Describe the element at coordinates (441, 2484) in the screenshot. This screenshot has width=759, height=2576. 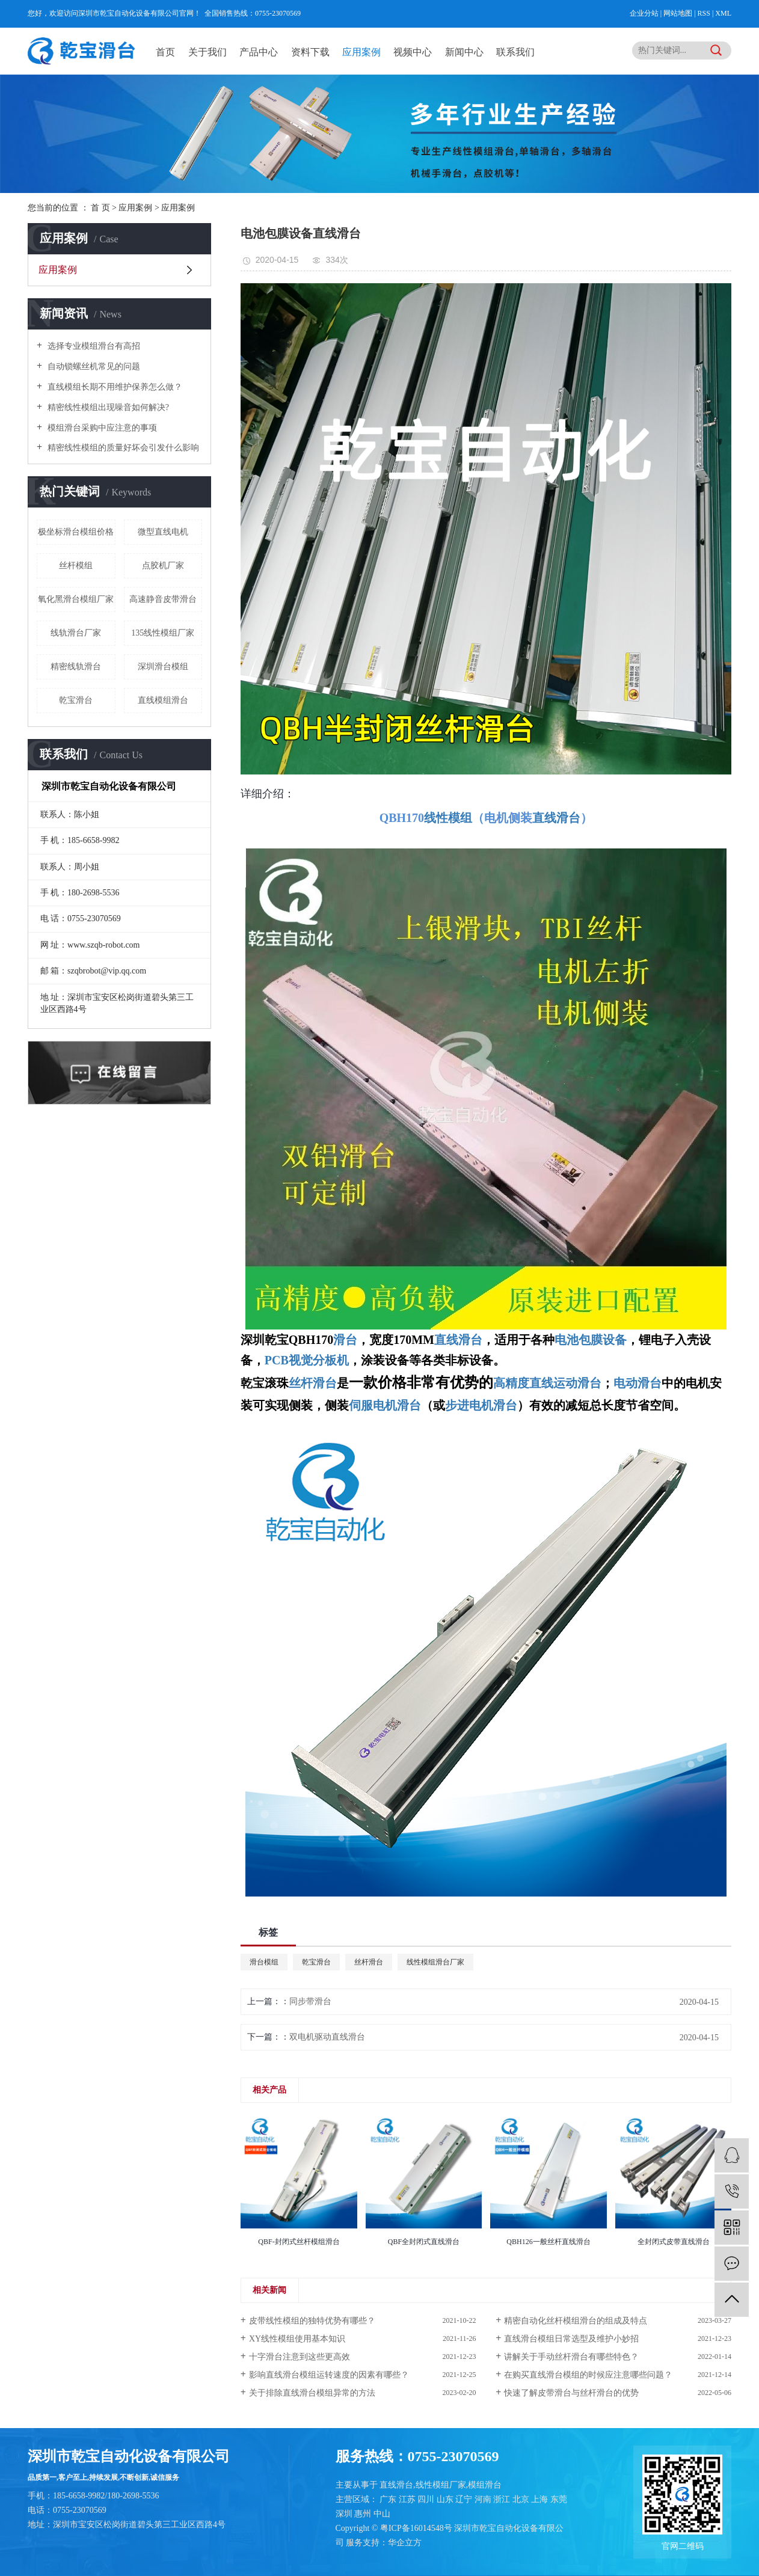
I see `线性模组厂家` at that location.